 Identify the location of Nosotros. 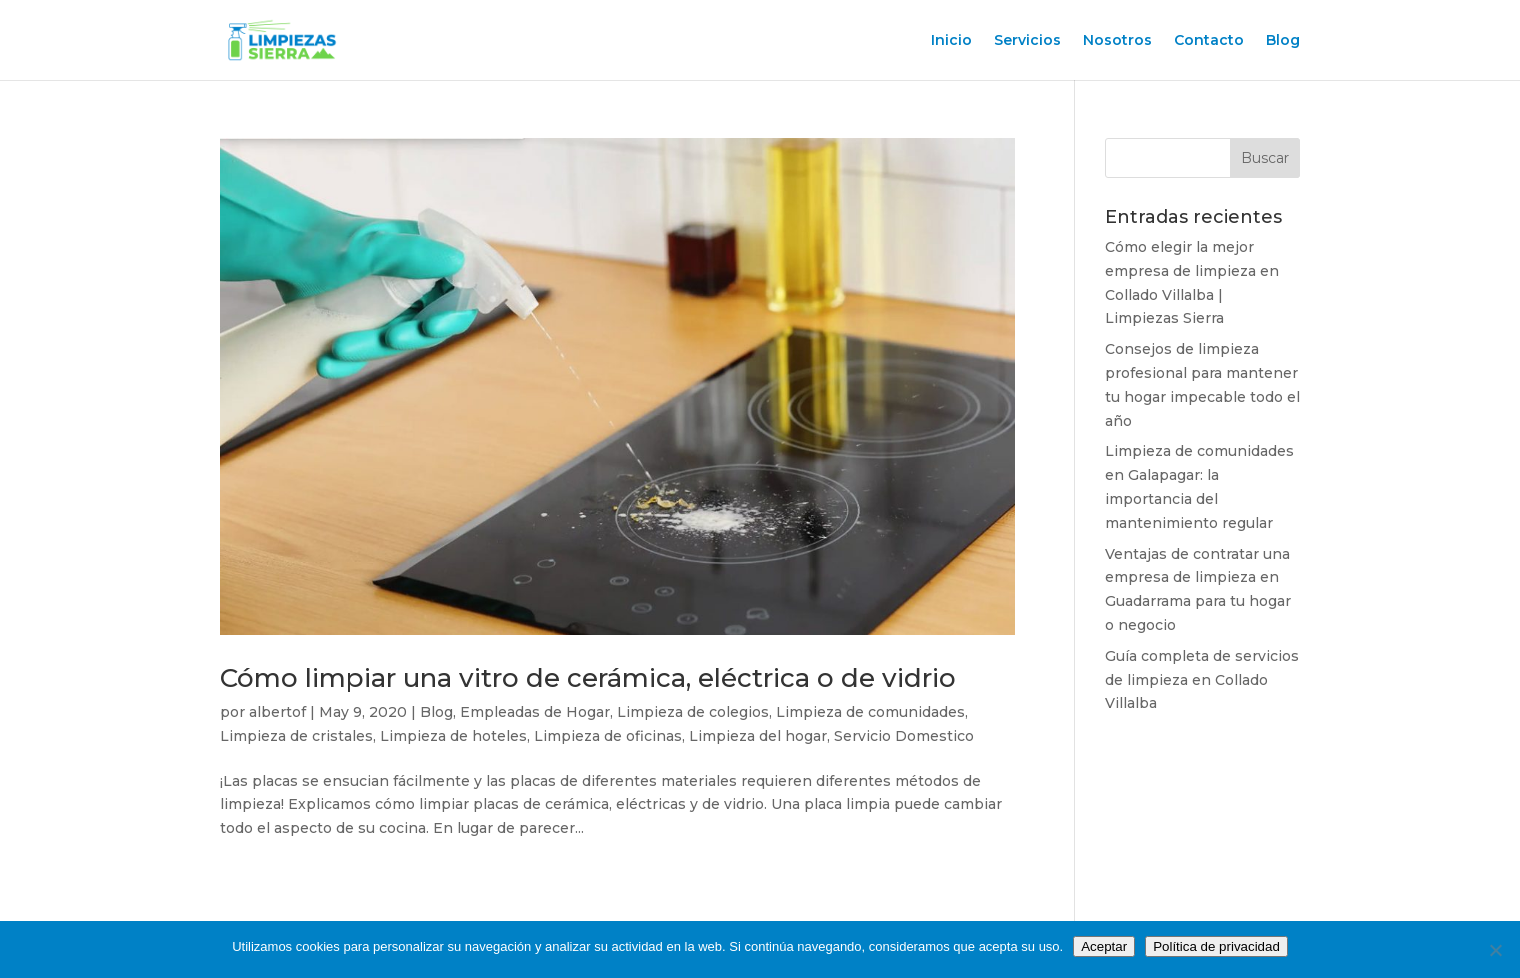
(1117, 41).